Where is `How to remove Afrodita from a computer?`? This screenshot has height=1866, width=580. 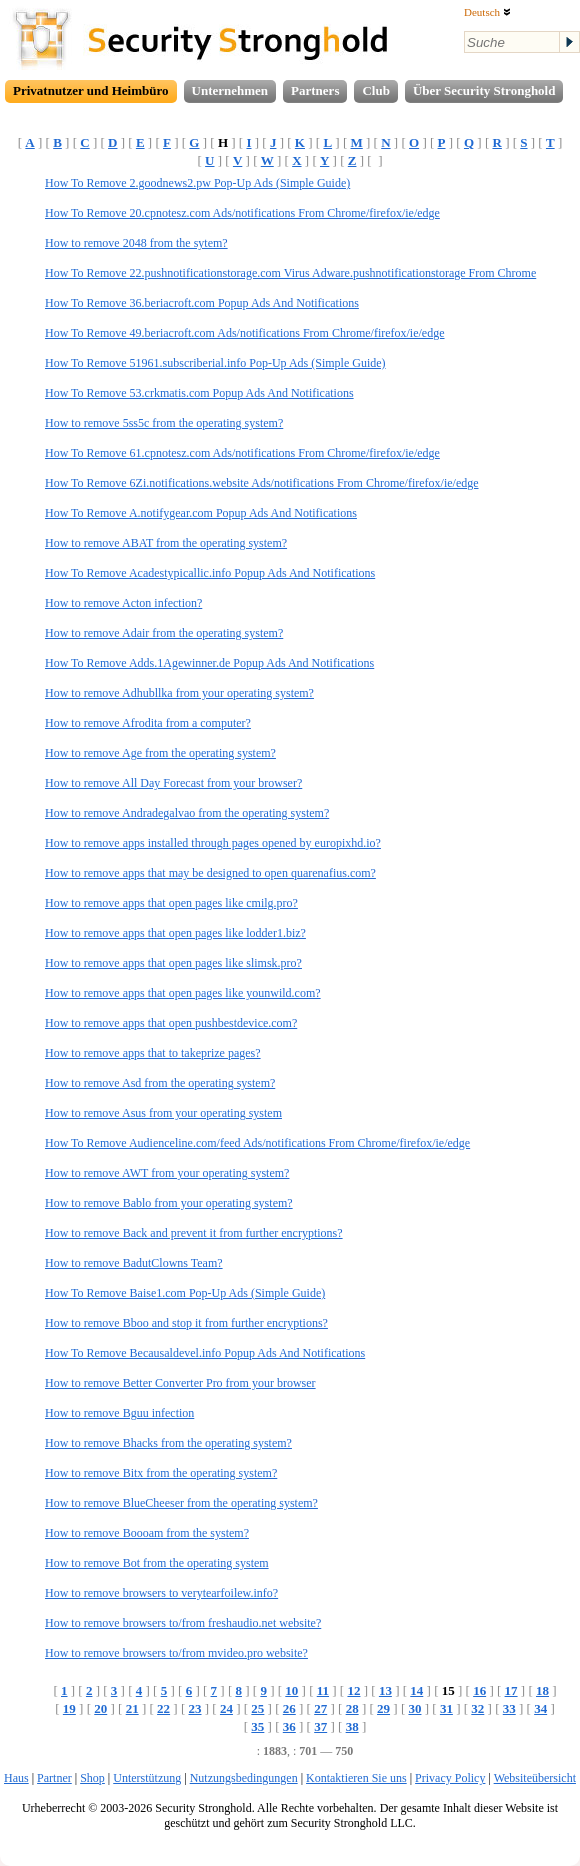
How to remove Afrodita from a computer? is located at coordinates (148, 723).